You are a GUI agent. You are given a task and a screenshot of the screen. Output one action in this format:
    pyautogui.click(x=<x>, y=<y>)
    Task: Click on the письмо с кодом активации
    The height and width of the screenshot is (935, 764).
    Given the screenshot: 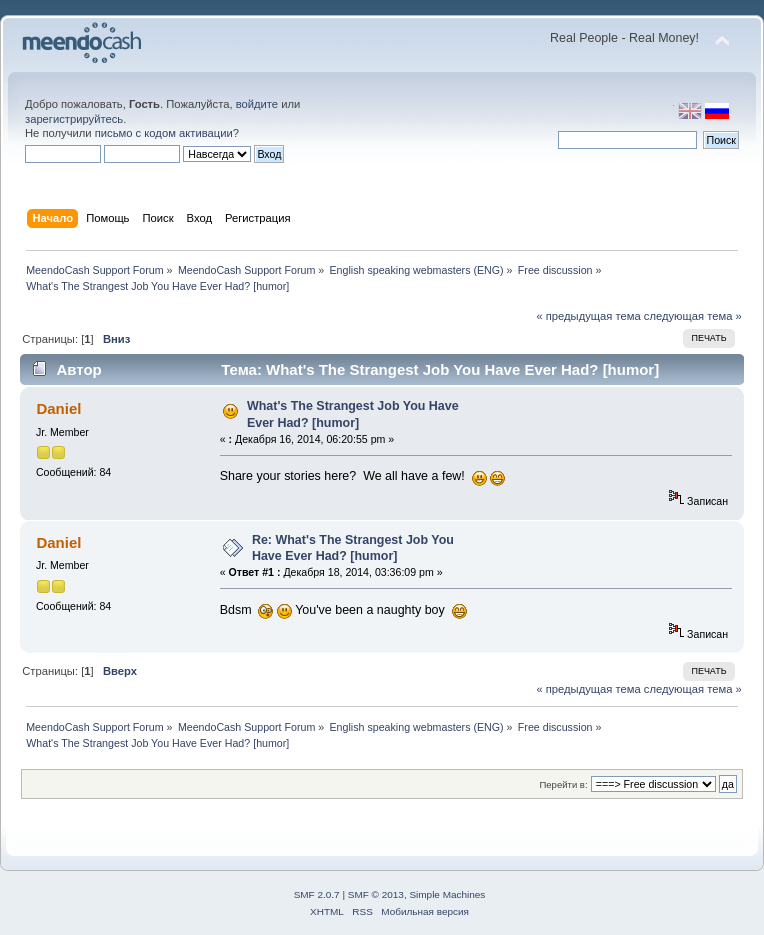 What is the action you would take?
    pyautogui.click(x=164, y=133)
    